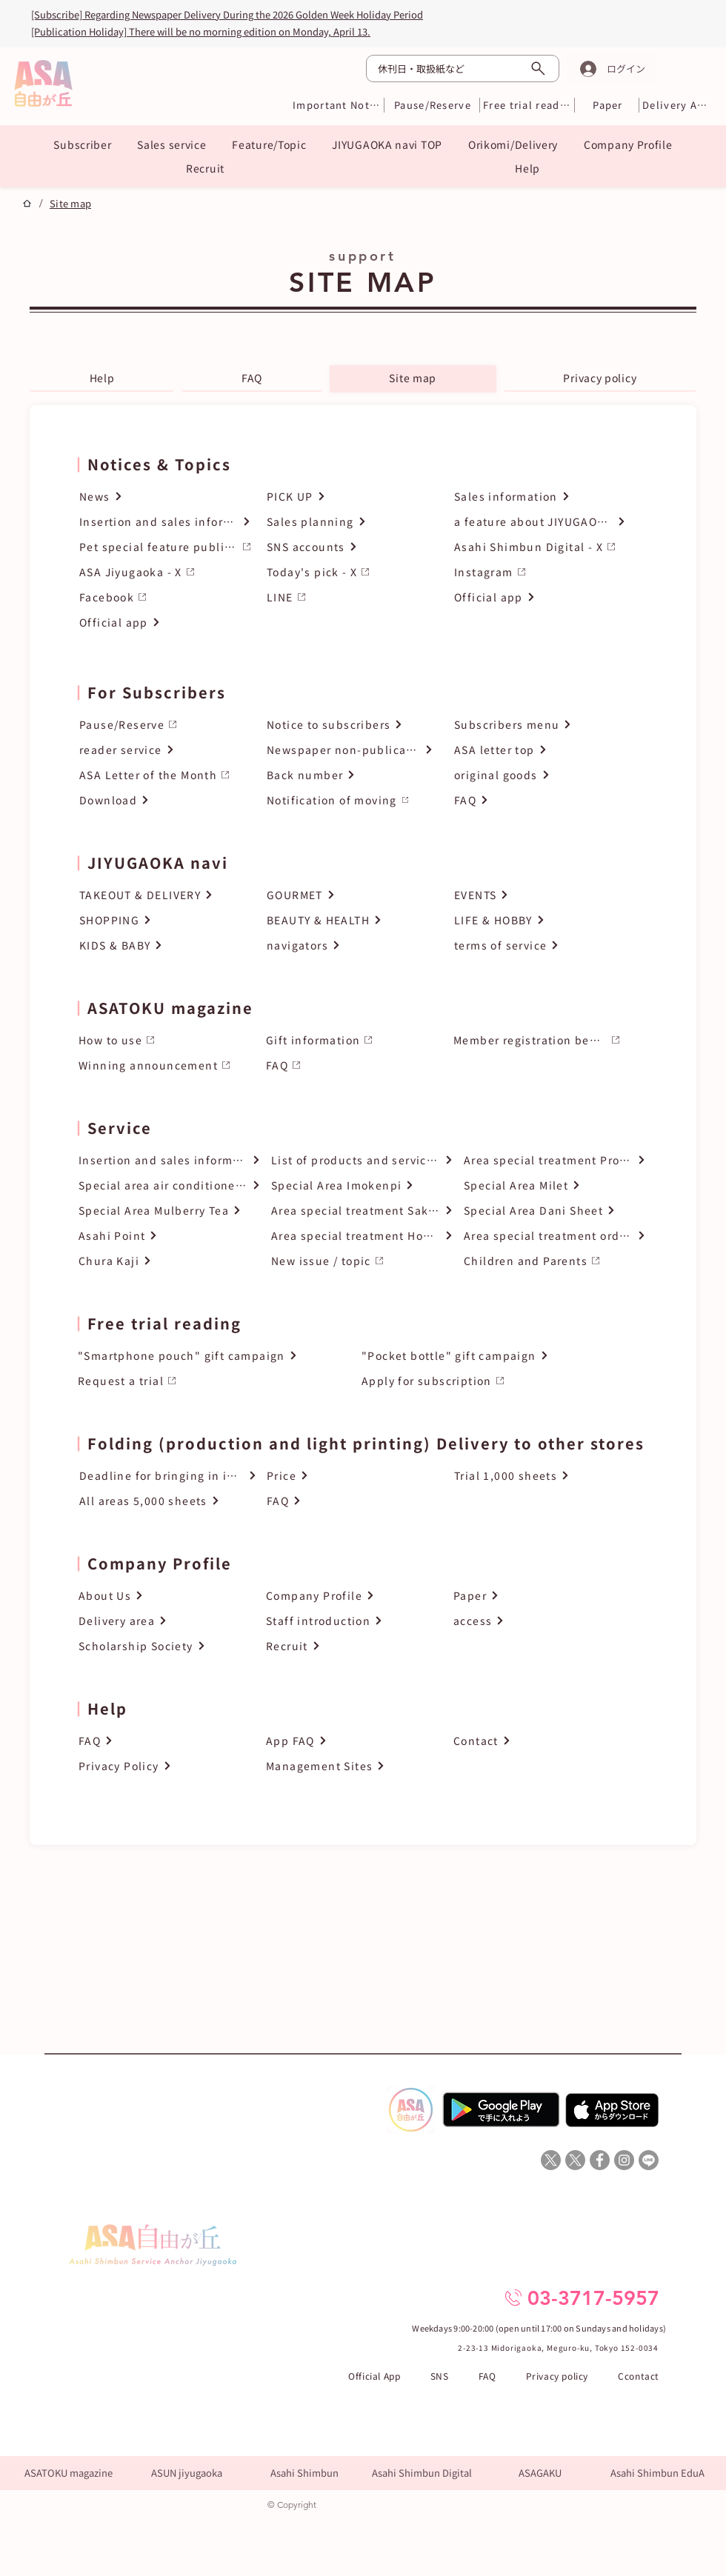  I want to click on [Pet special feature publication request], so click(165, 546).